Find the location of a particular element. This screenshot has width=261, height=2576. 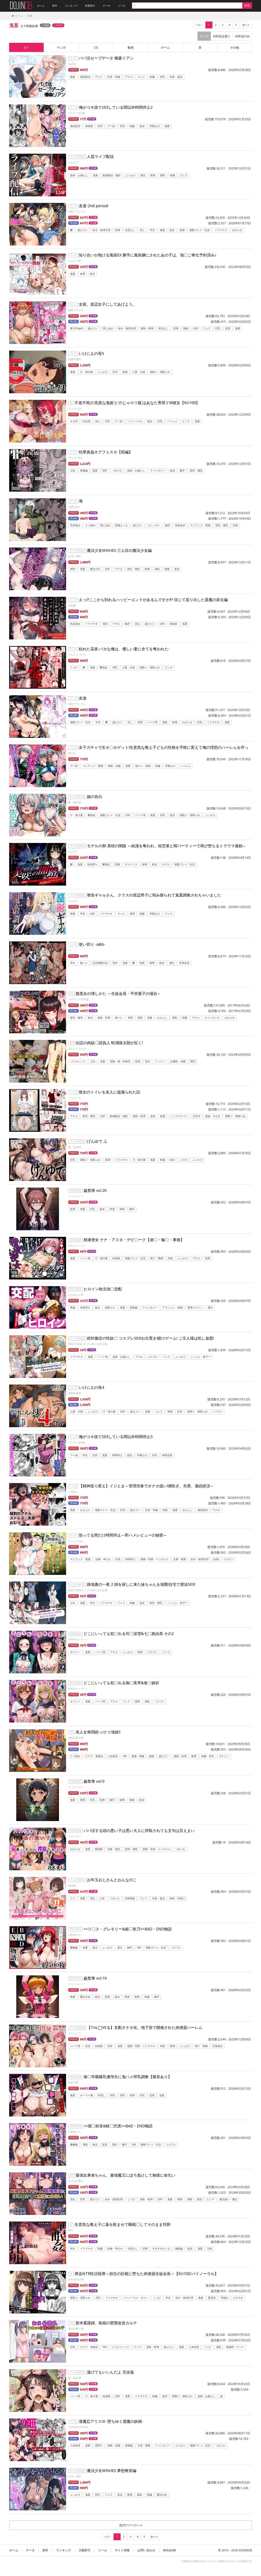

動画 is located at coordinates (131, 47).